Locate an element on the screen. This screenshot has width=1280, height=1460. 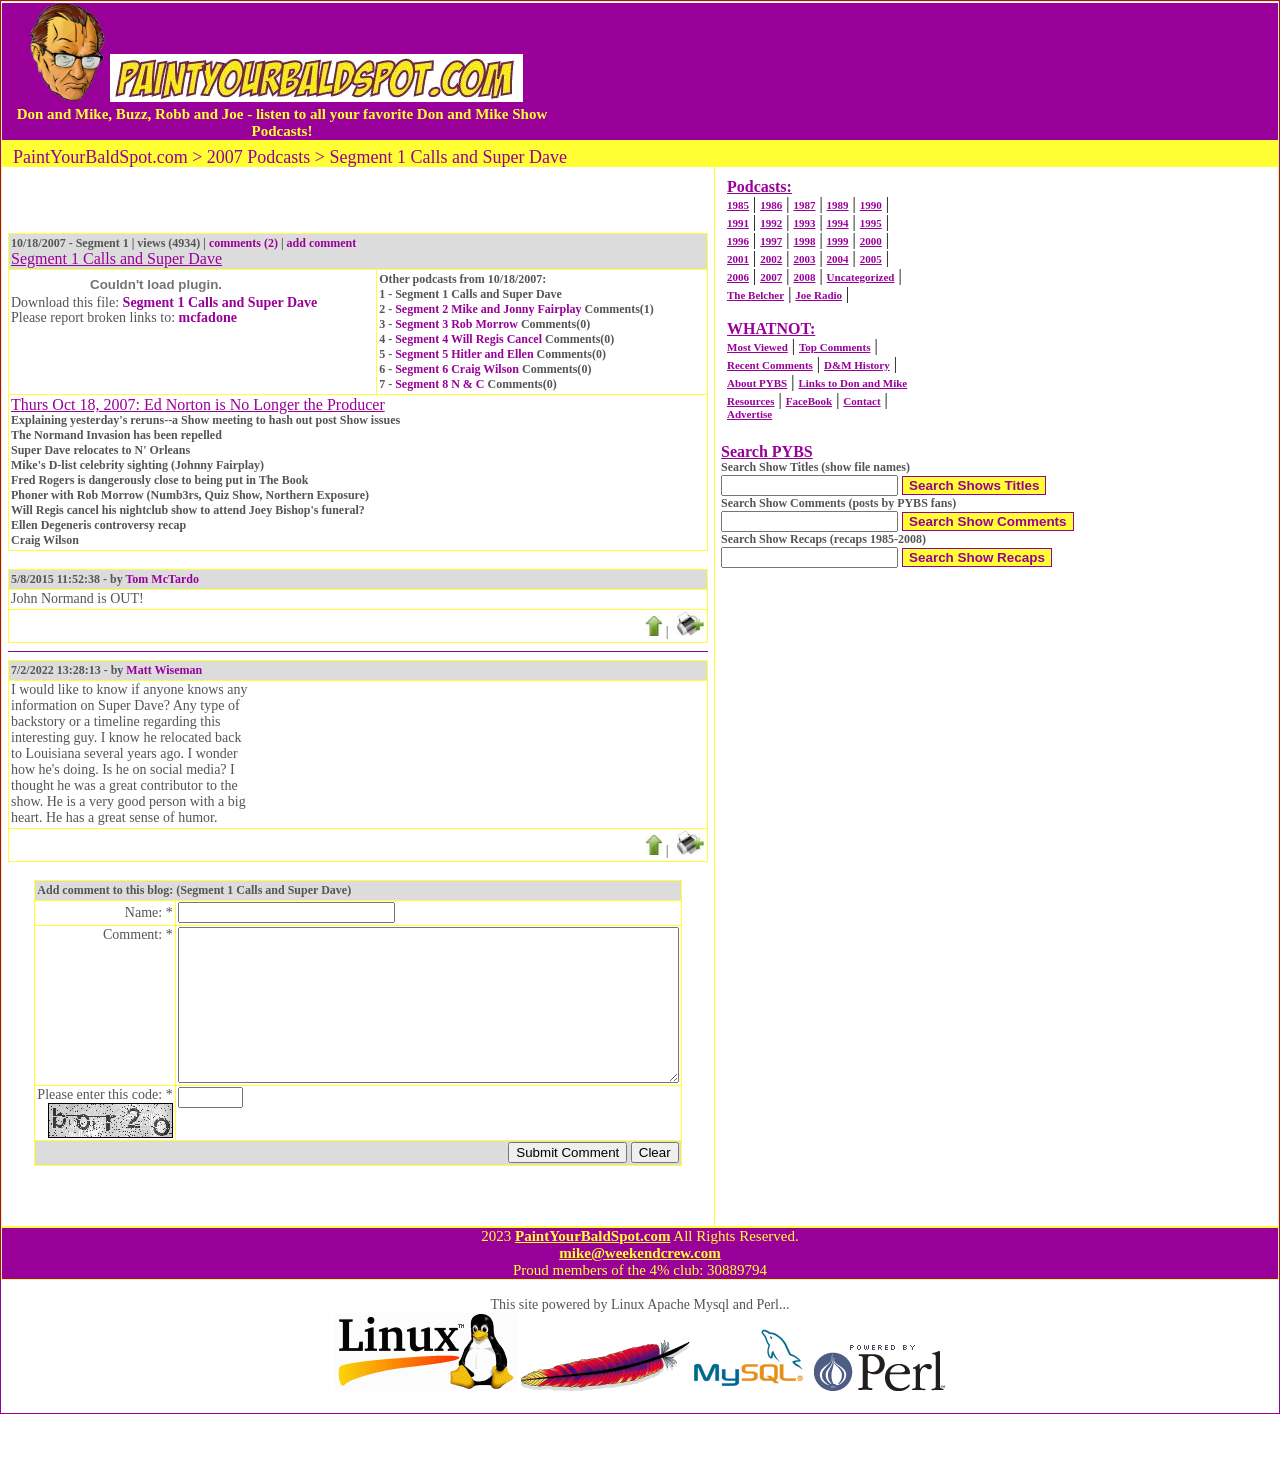
Matt Wiseman is located at coordinates (164, 670).